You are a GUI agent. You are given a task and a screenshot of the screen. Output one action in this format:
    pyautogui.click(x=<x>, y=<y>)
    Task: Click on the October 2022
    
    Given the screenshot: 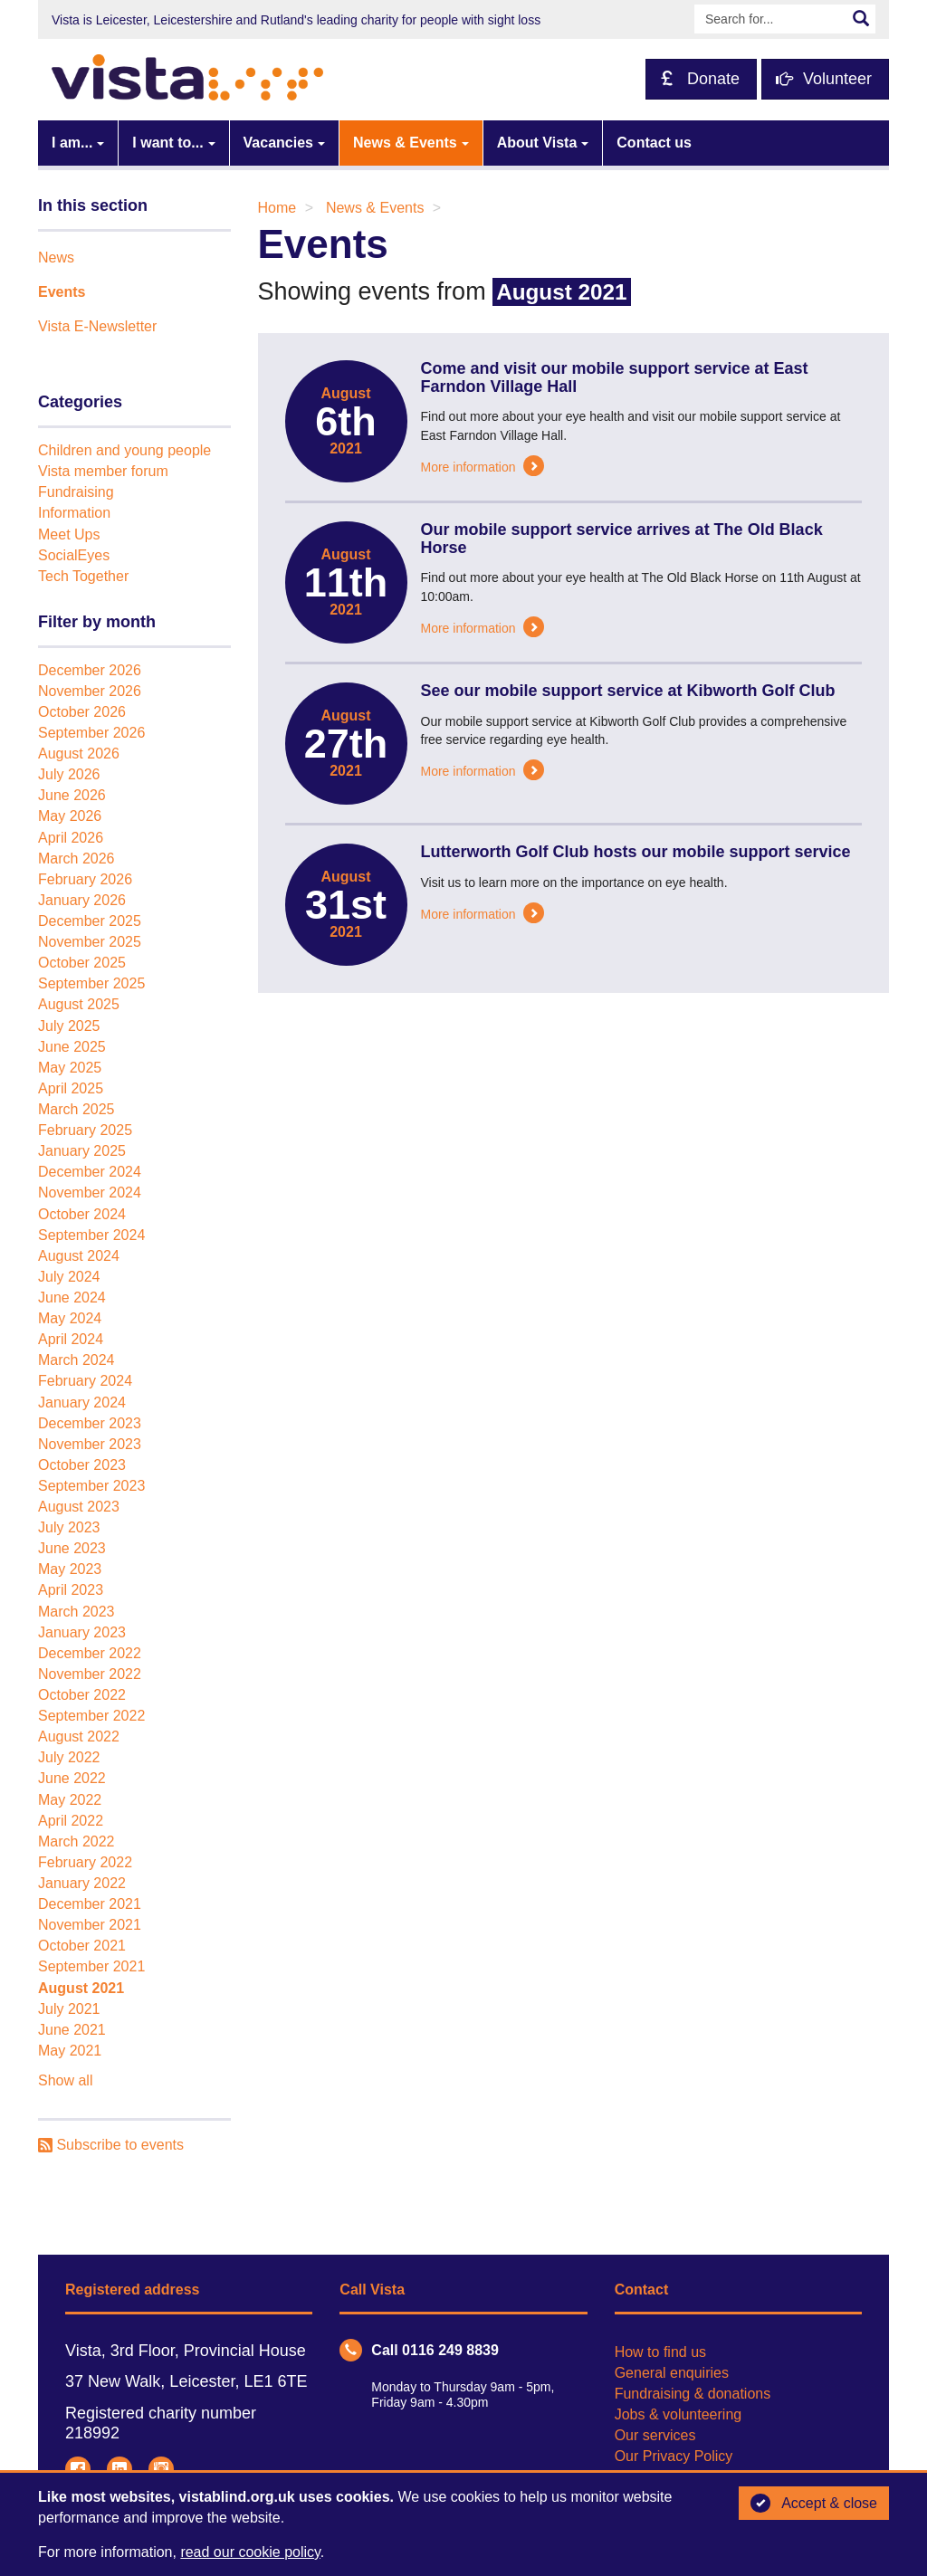 What is the action you would take?
    pyautogui.click(x=82, y=1695)
    